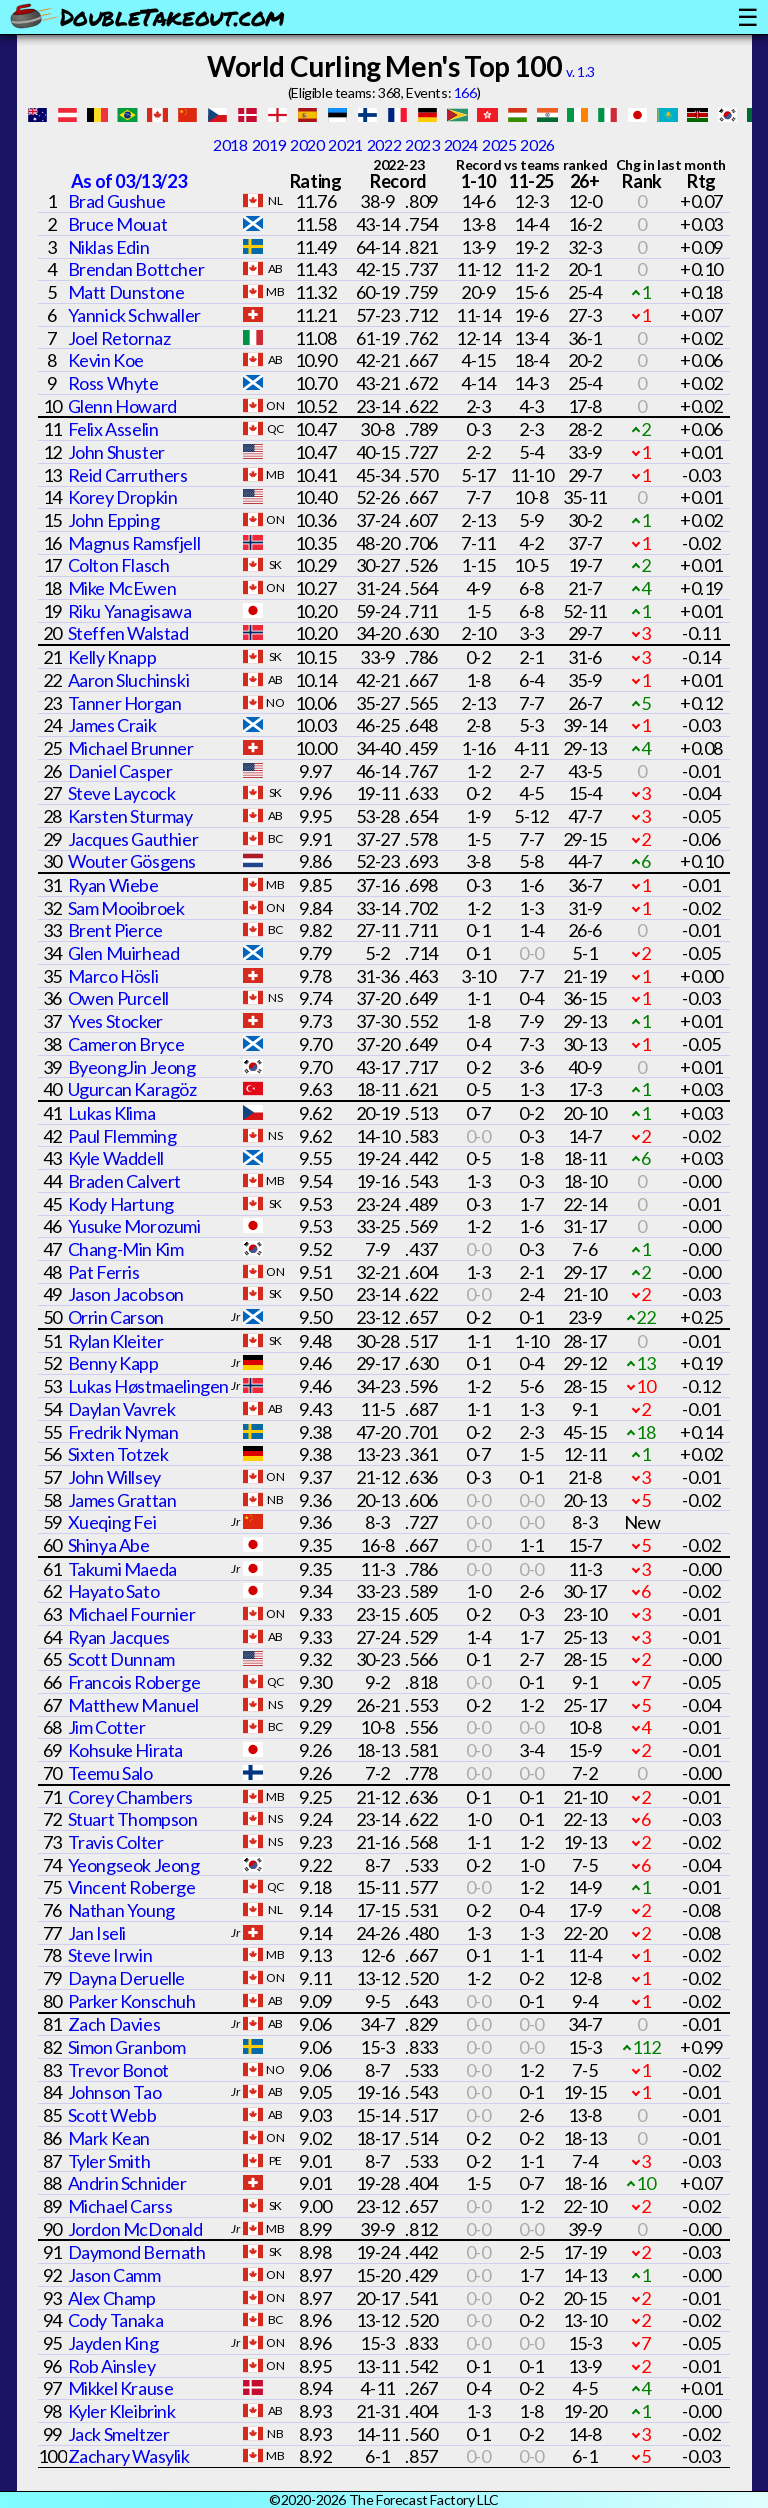  I want to click on Jason Jacobson, so click(126, 1294).